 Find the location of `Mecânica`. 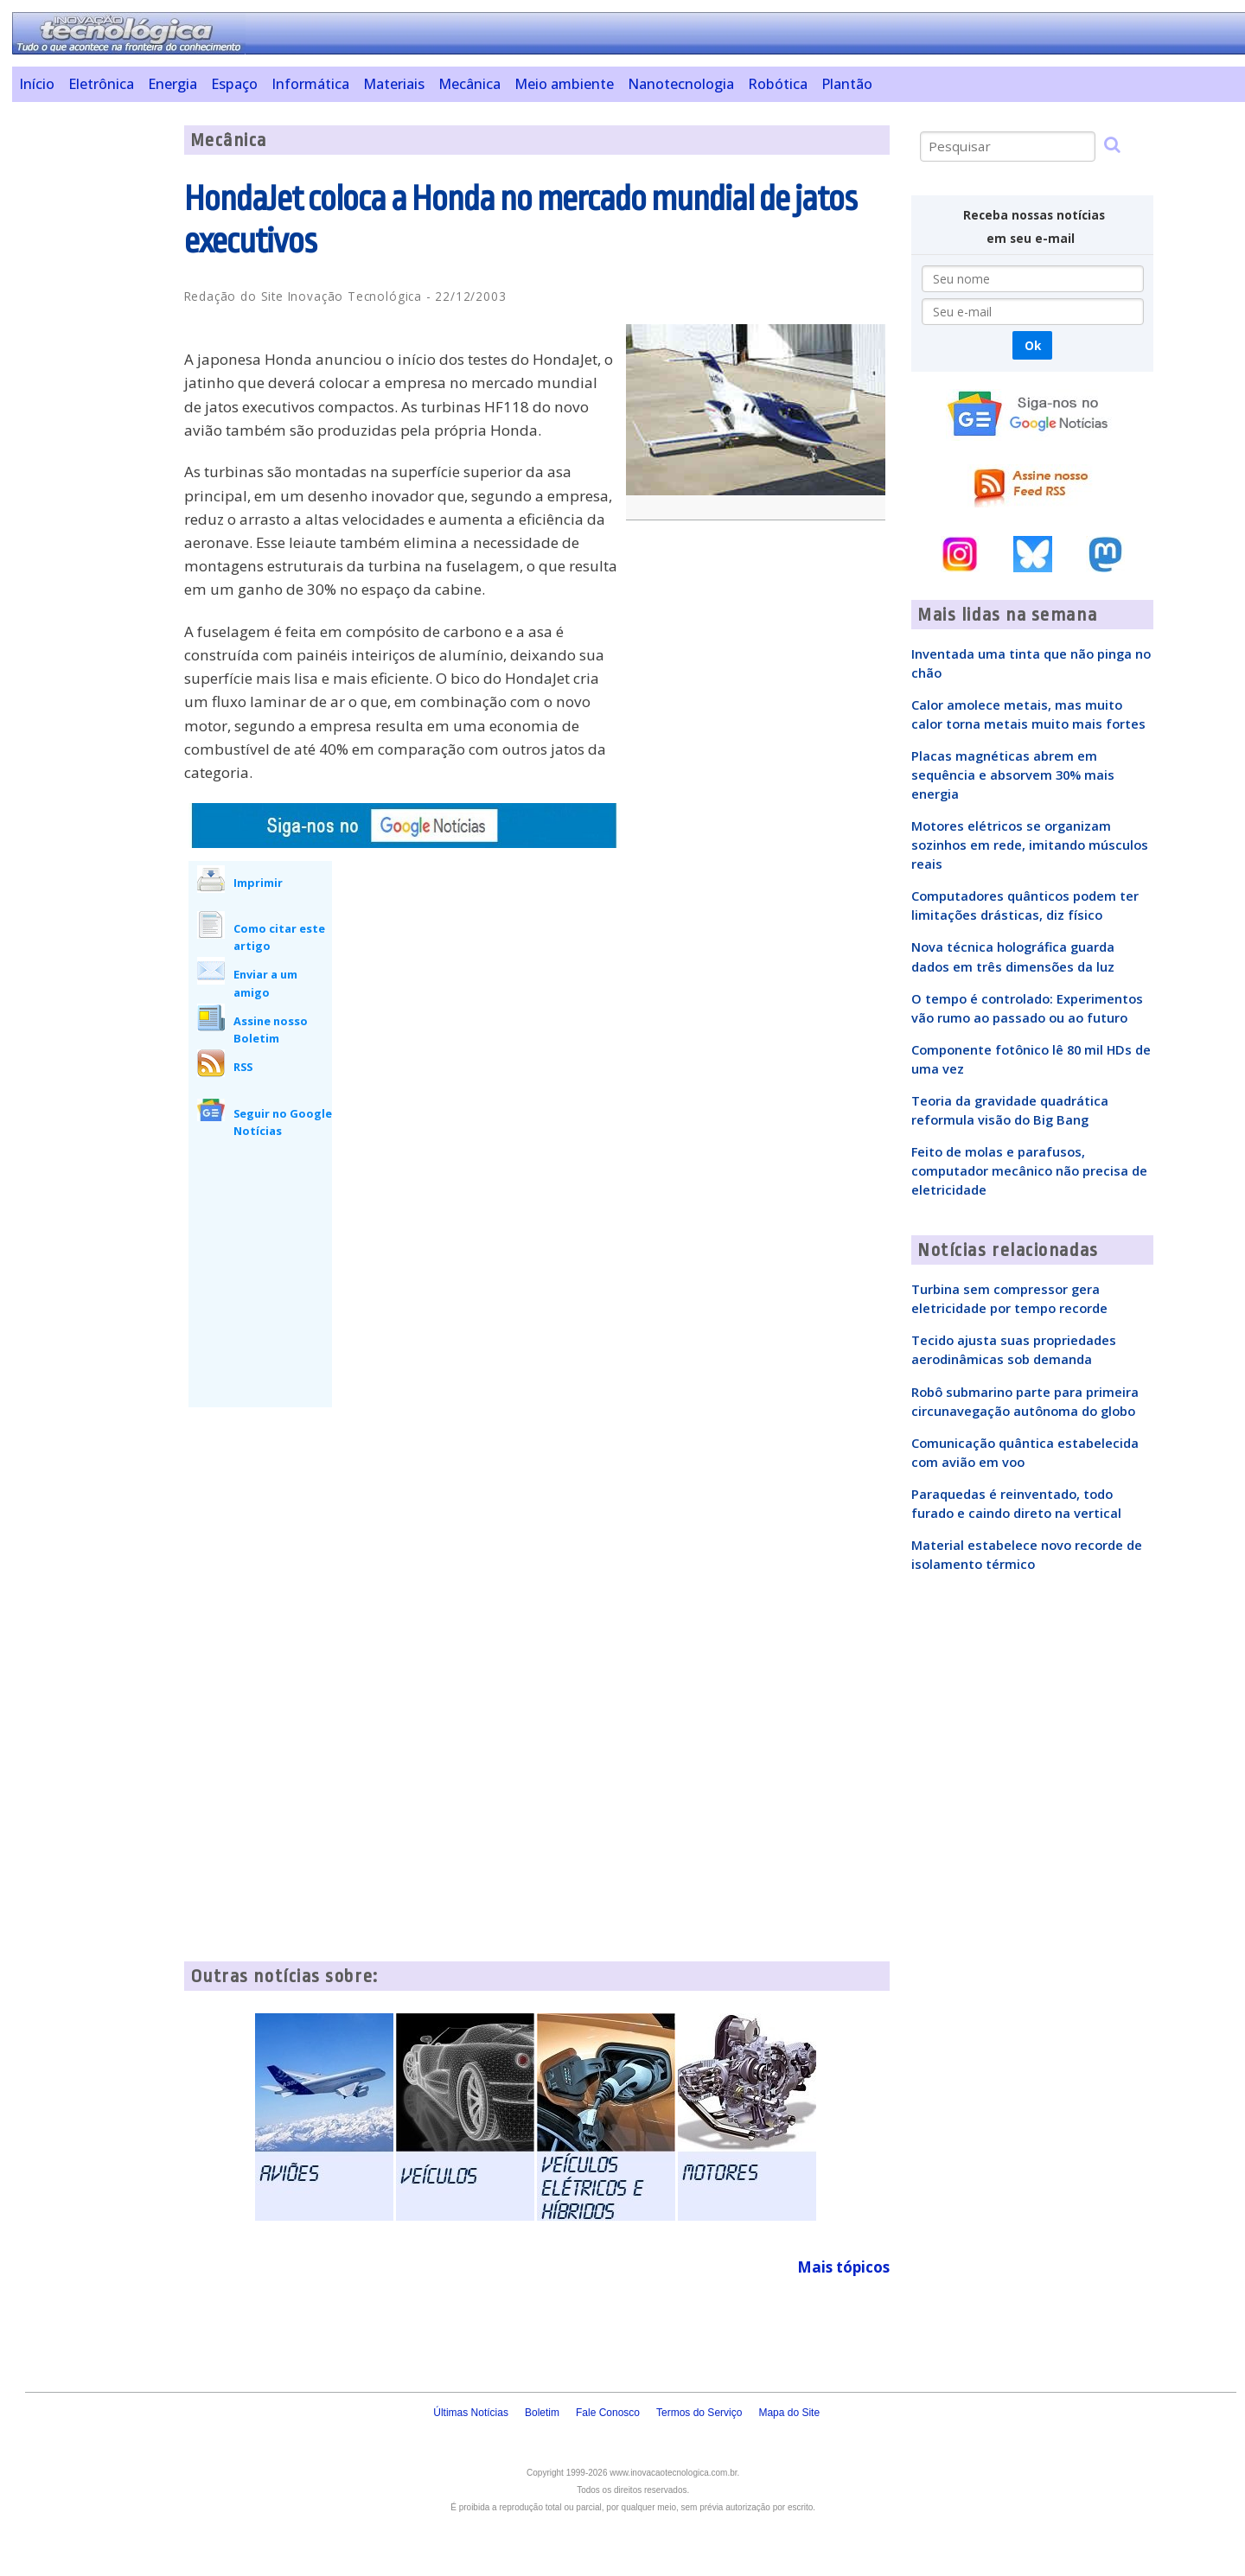

Mecânica is located at coordinates (469, 83).